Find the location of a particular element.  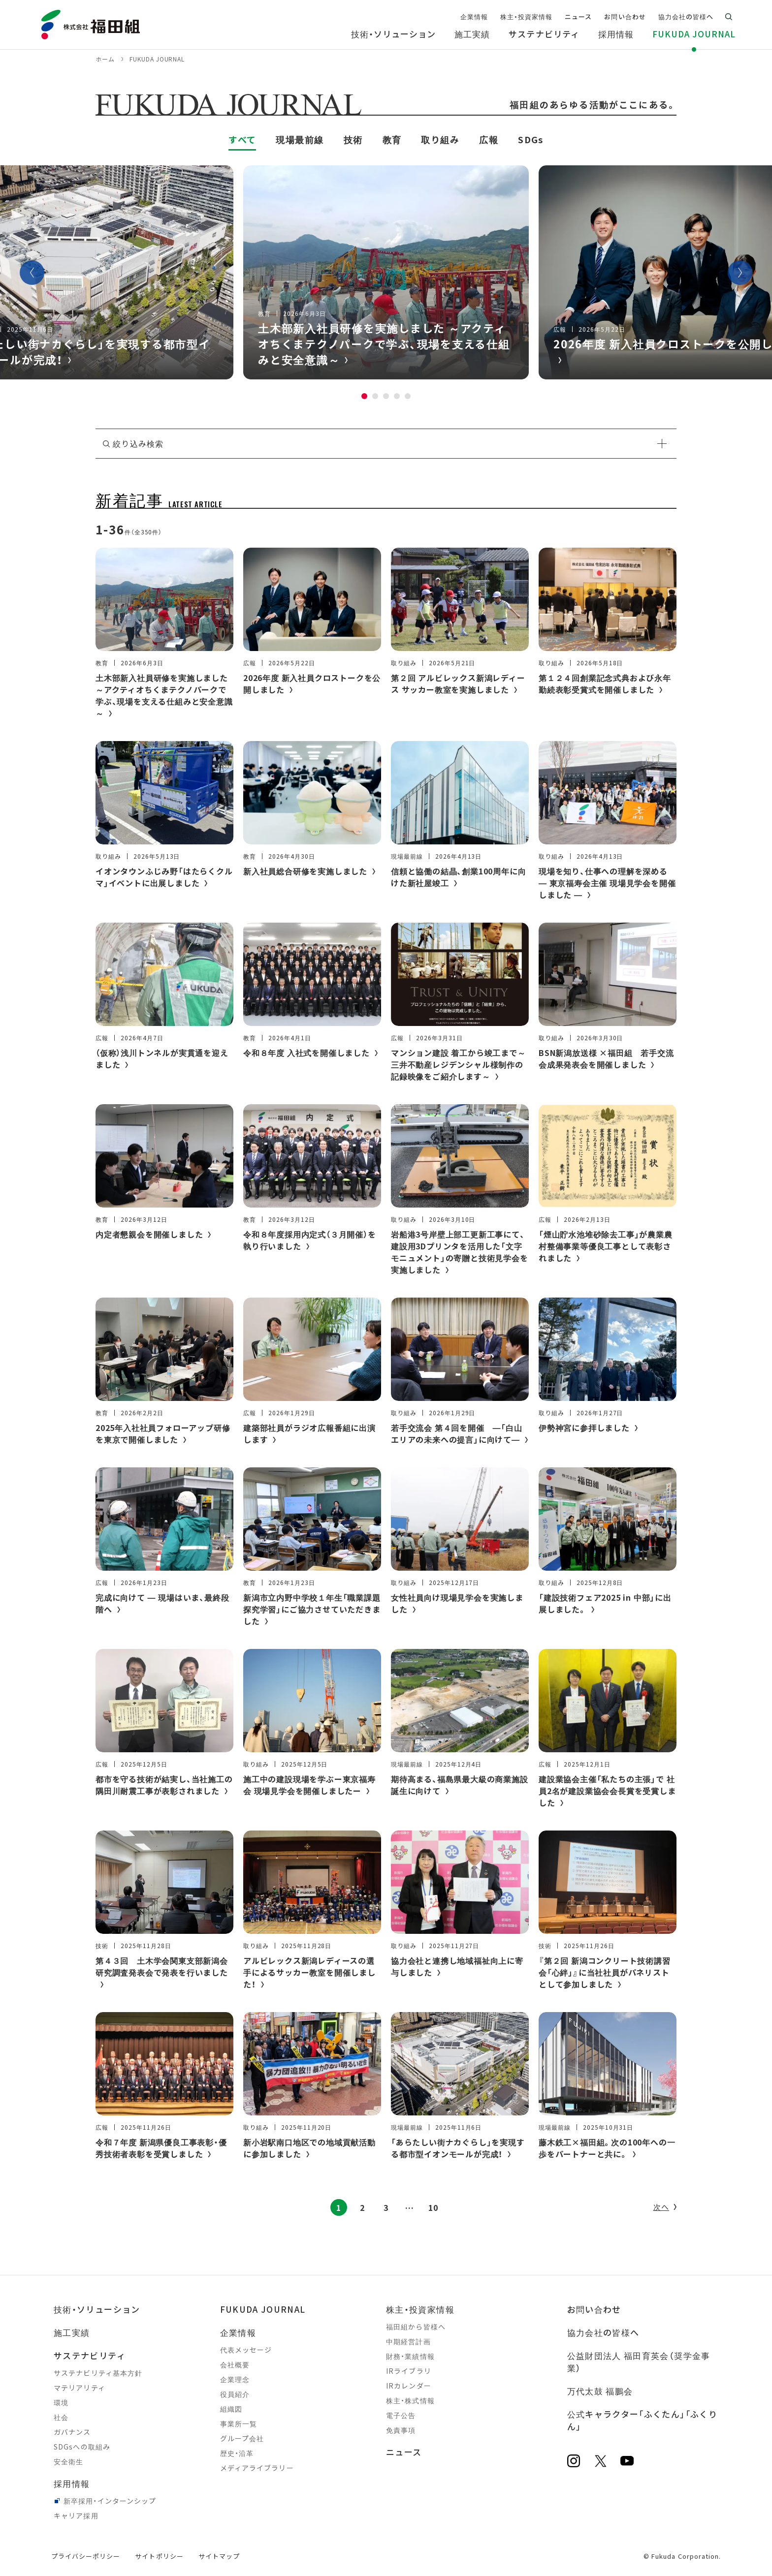

プライバシーポリシー is located at coordinates (85, 2556).